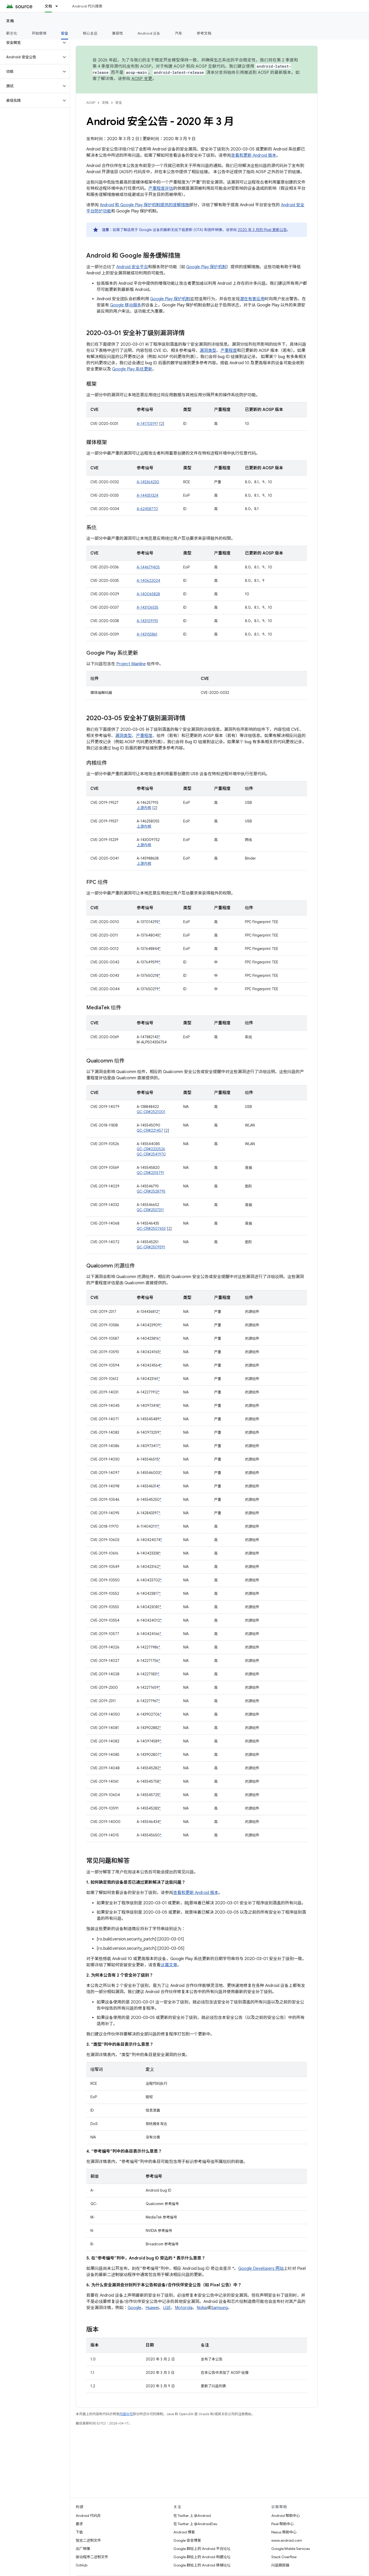 The height and width of the screenshot is (2576, 369). Describe the element at coordinates (39, 33) in the screenshot. I see `开始使用` at that location.